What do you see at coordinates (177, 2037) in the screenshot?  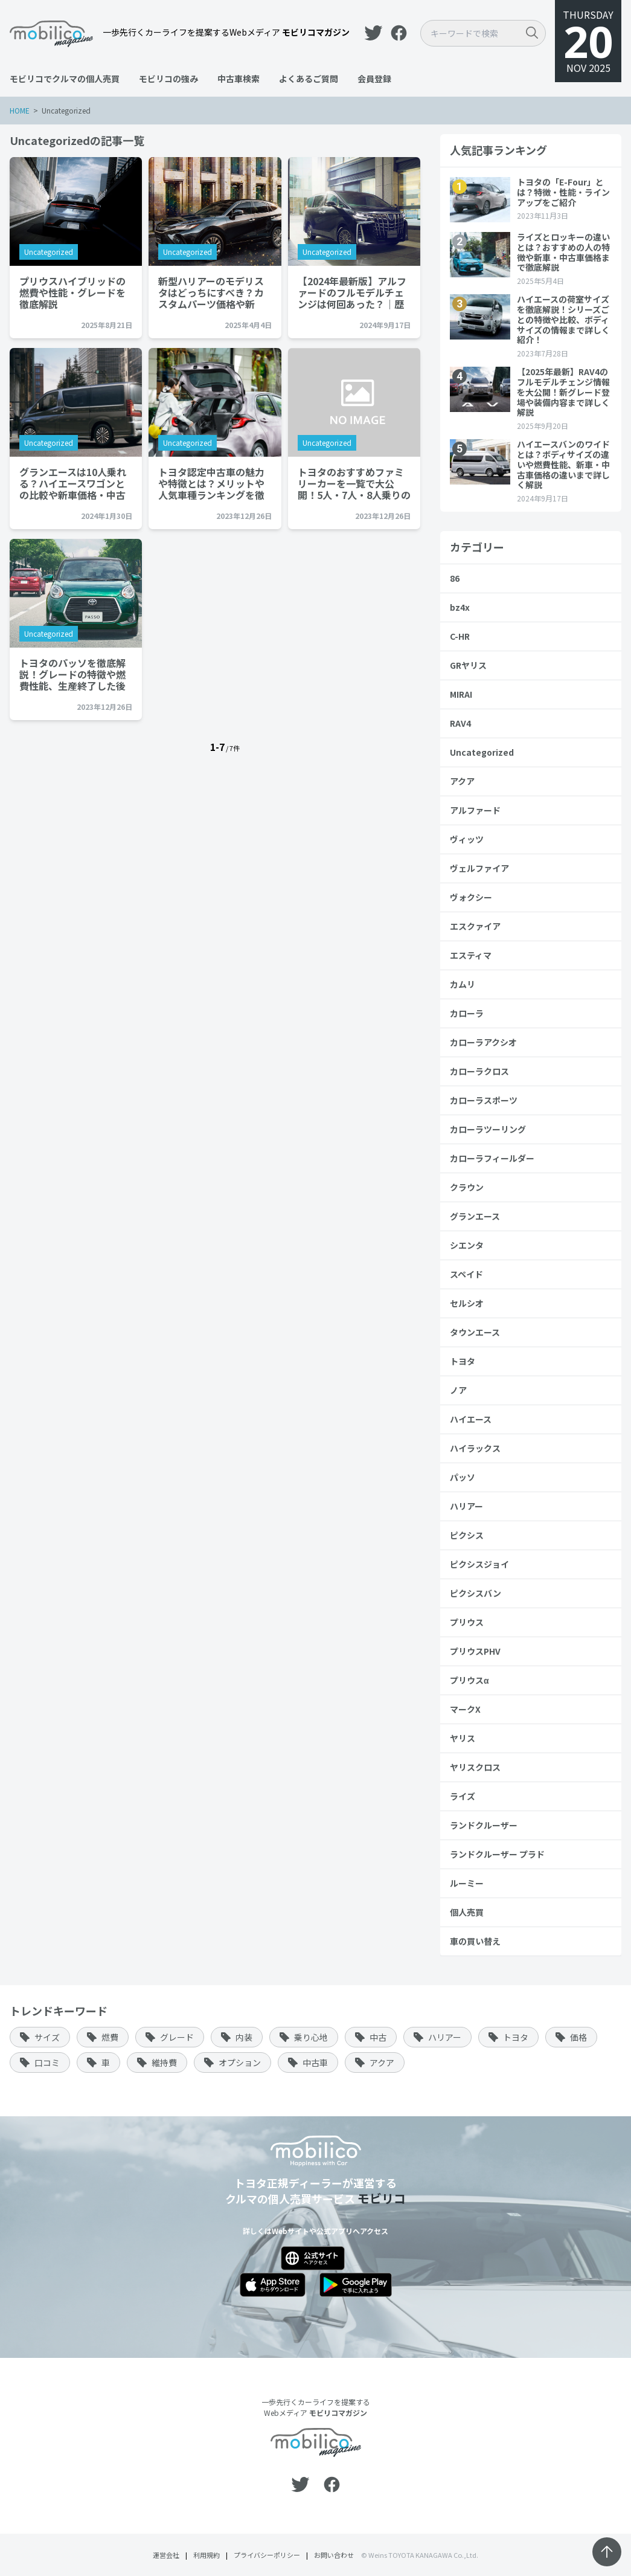 I see `グレード` at bounding box center [177, 2037].